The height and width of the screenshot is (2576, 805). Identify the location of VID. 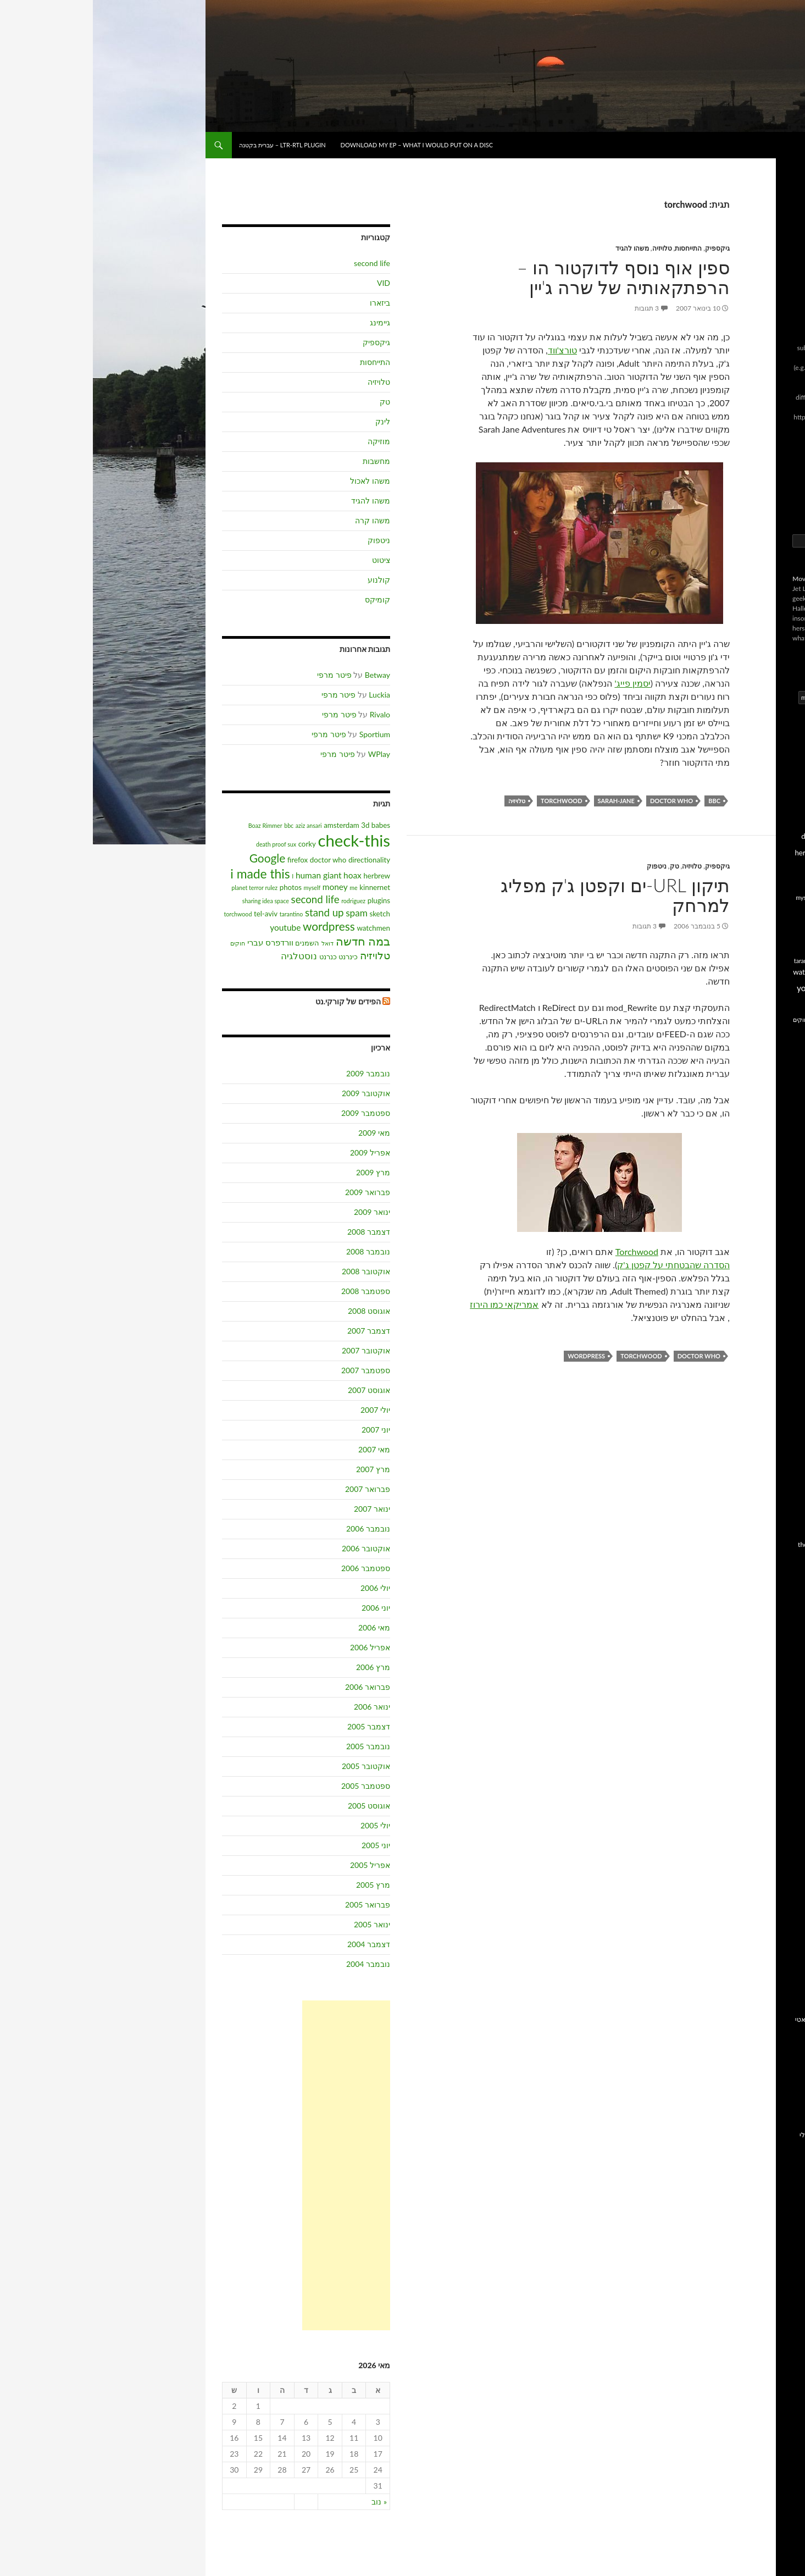
(290, 283).